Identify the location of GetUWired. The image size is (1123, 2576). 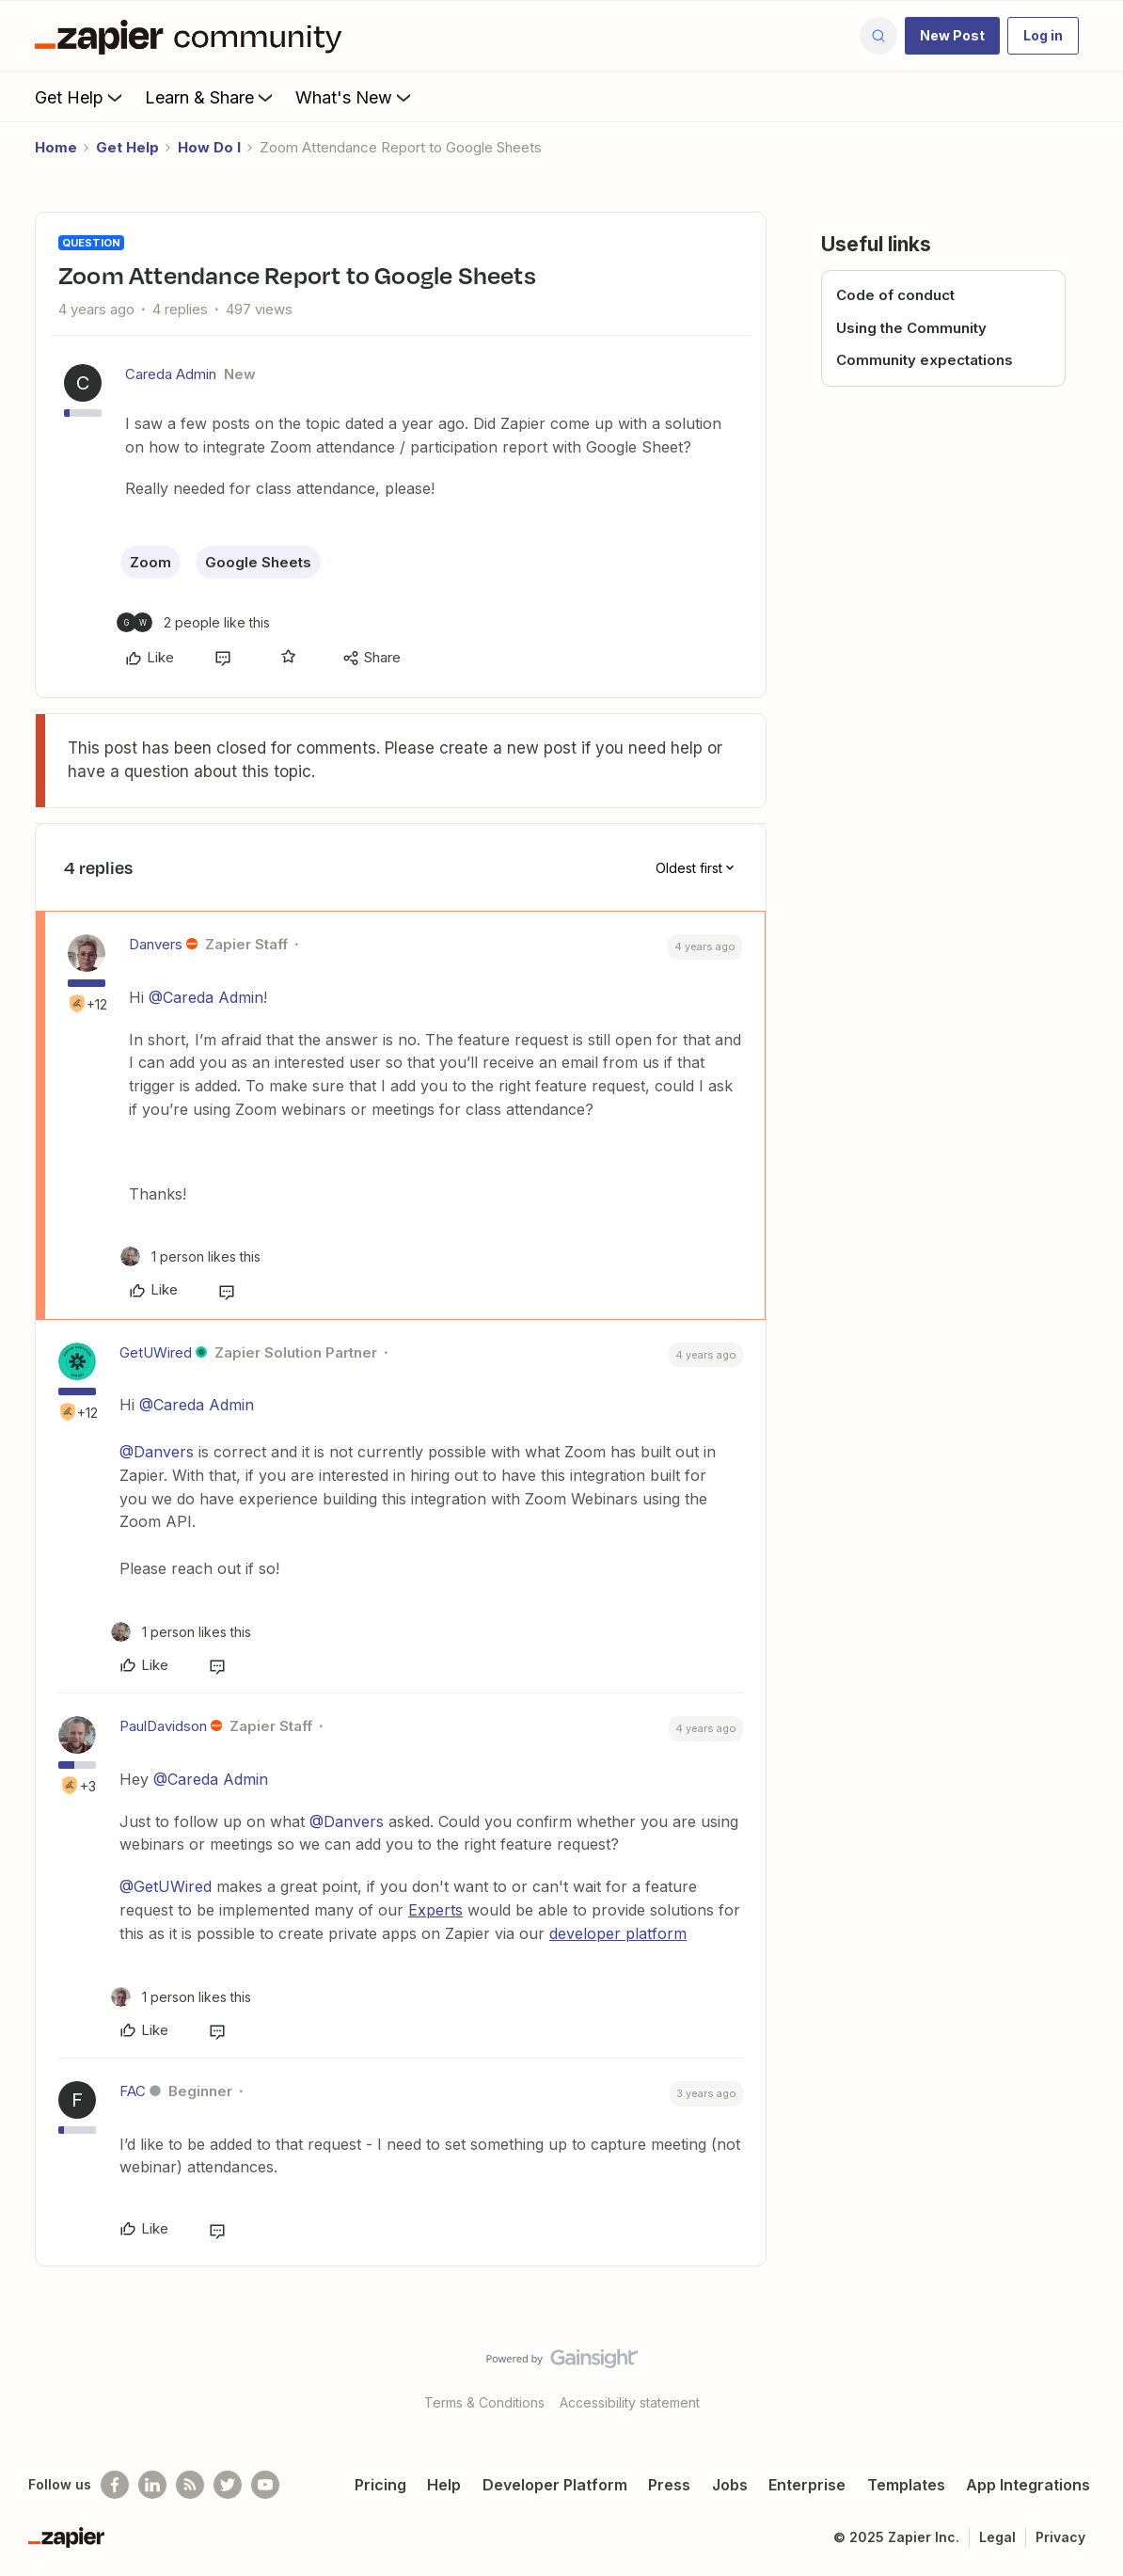
(155, 1352).